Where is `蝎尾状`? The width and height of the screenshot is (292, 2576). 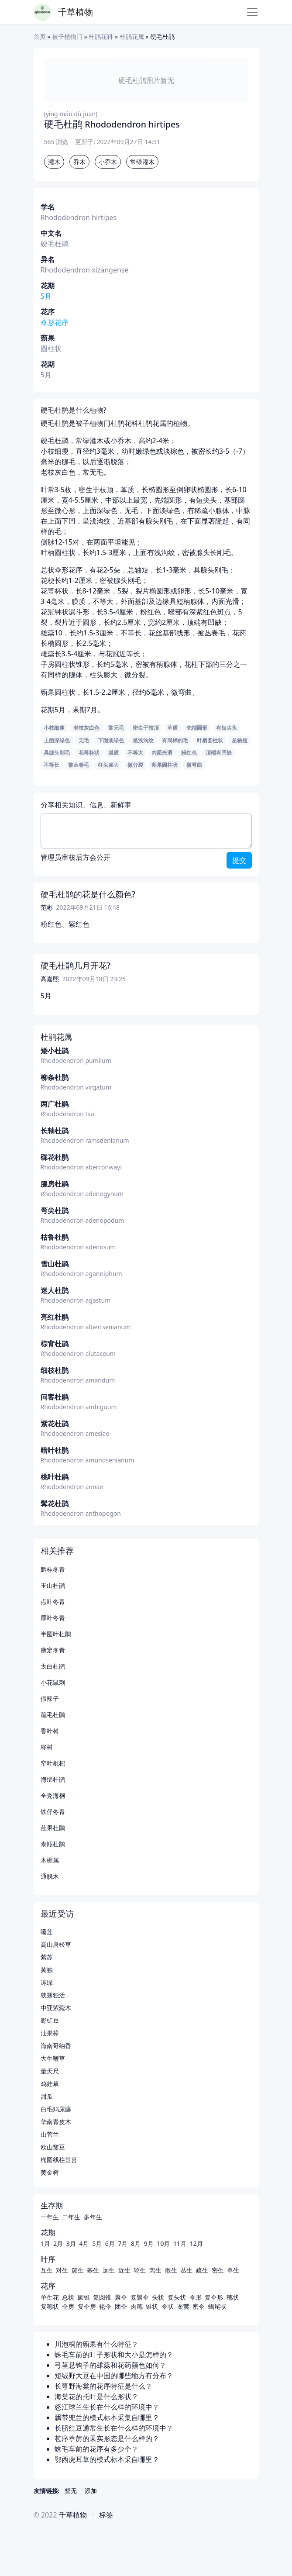 蝎尾状 is located at coordinates (217, 2306).